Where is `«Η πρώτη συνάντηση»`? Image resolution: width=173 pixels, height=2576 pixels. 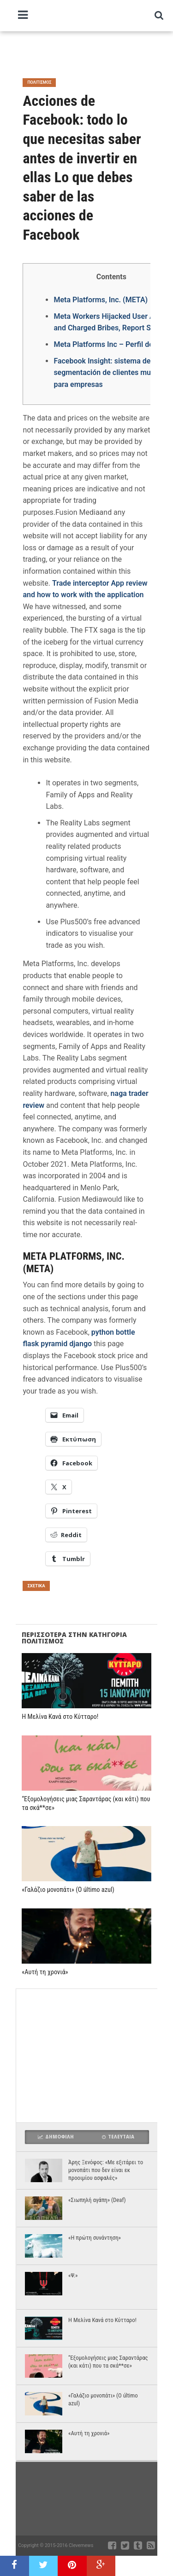 «Η πρώτη συνάντηση» is located at coordinates (94, 2237).